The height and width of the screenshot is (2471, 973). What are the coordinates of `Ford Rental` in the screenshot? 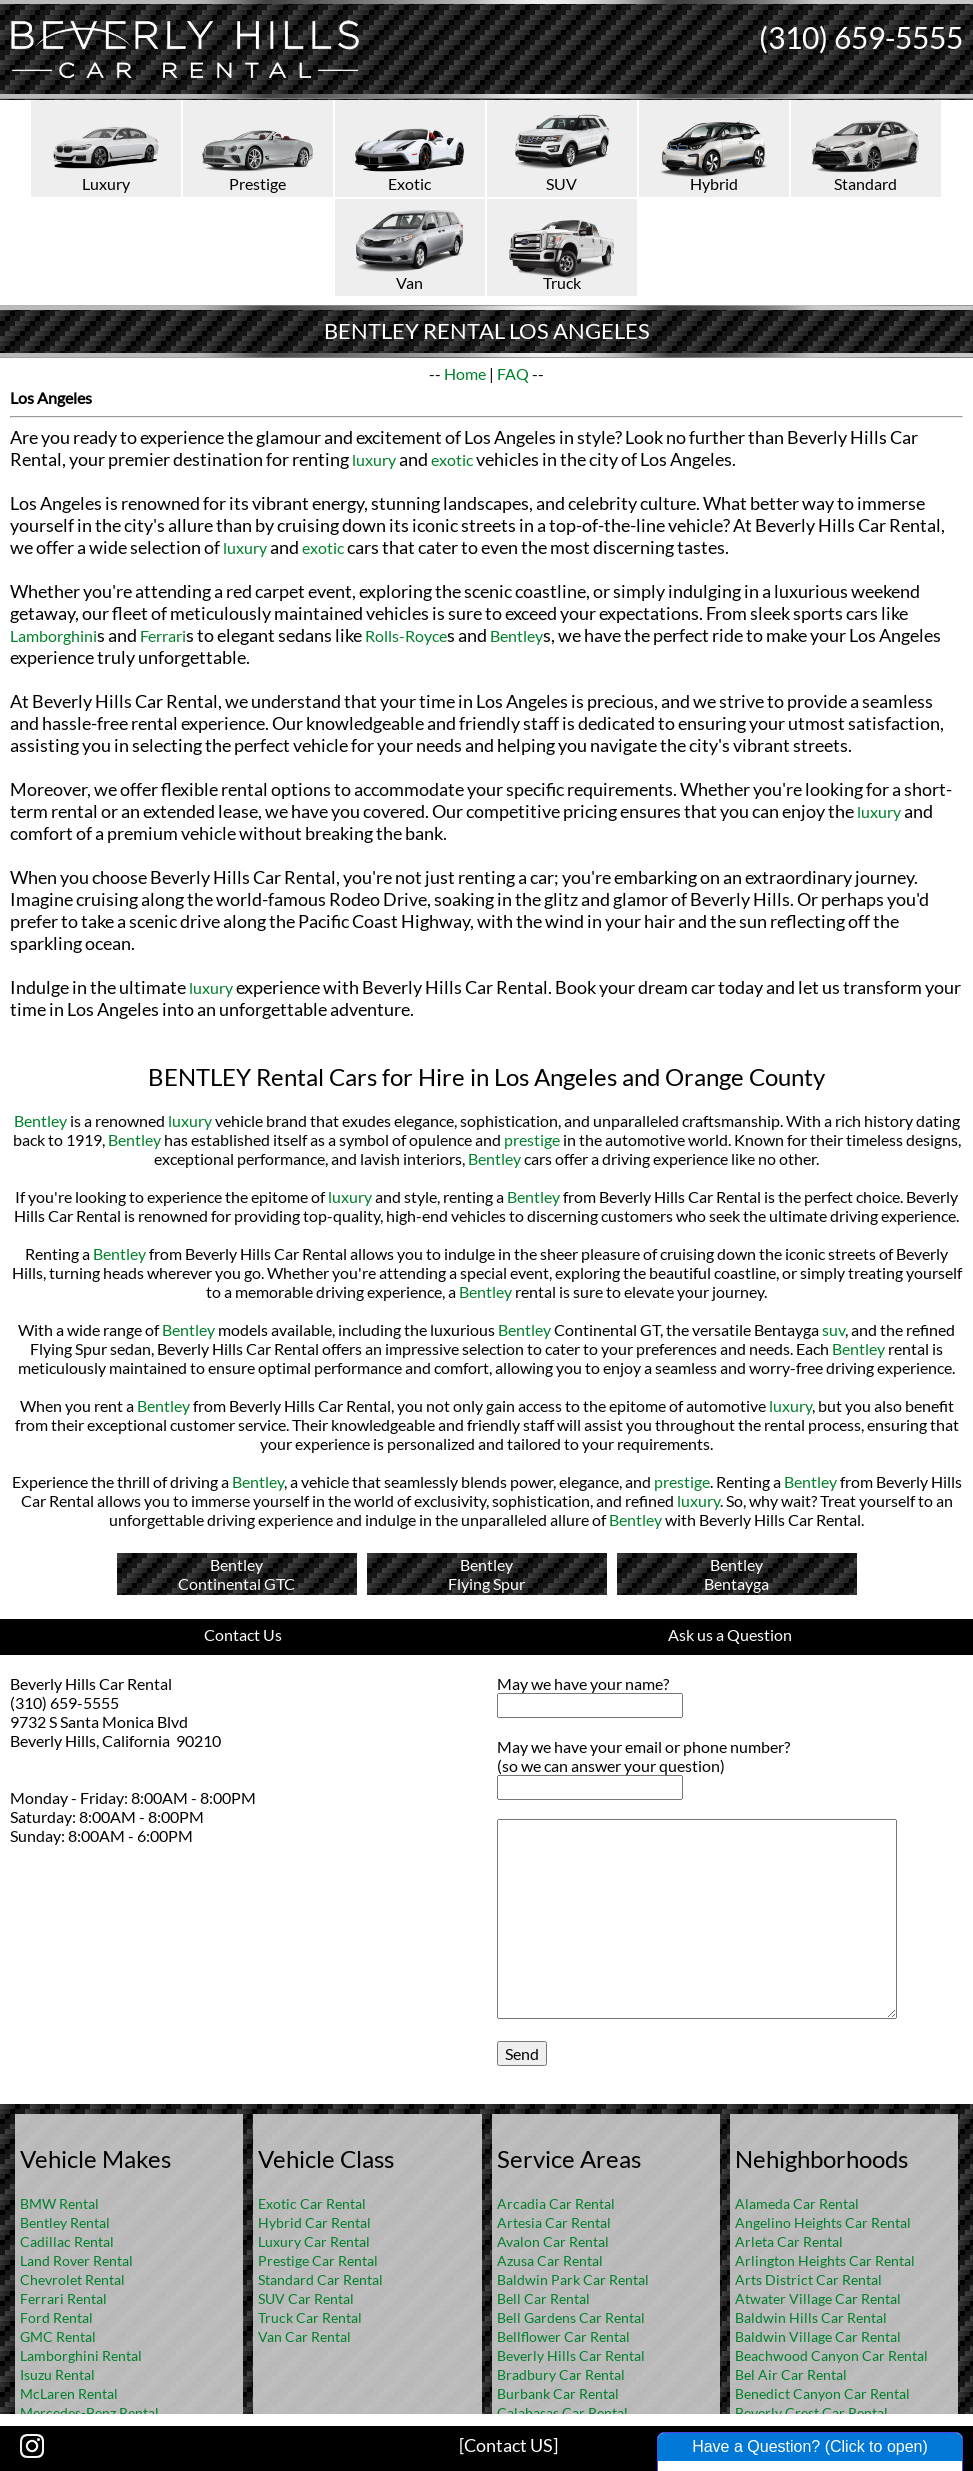 It's located at (56, 2317).